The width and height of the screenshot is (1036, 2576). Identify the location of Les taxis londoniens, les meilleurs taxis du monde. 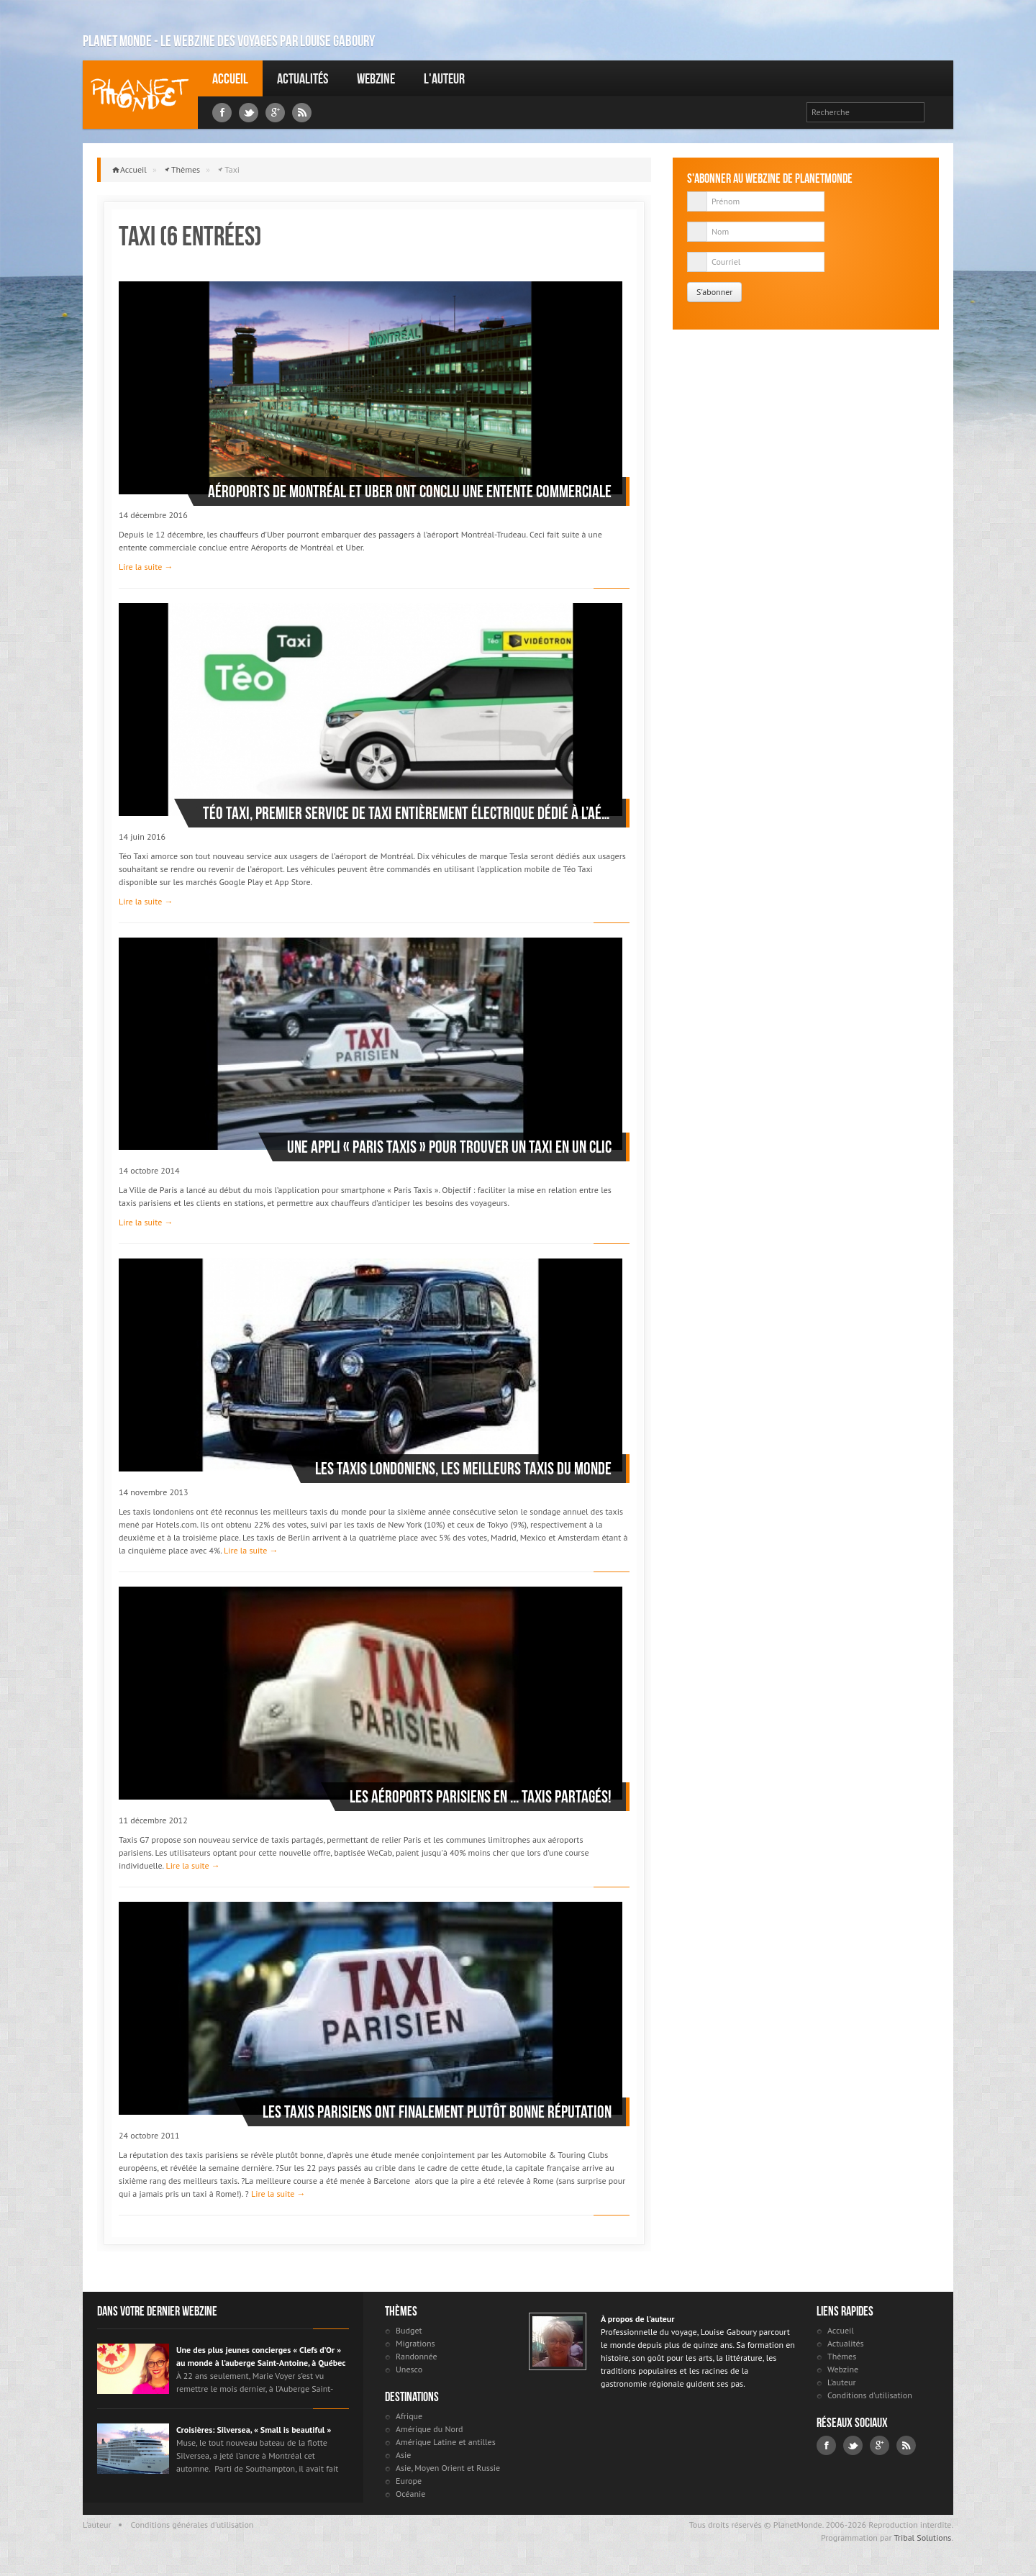
(463, 1468).